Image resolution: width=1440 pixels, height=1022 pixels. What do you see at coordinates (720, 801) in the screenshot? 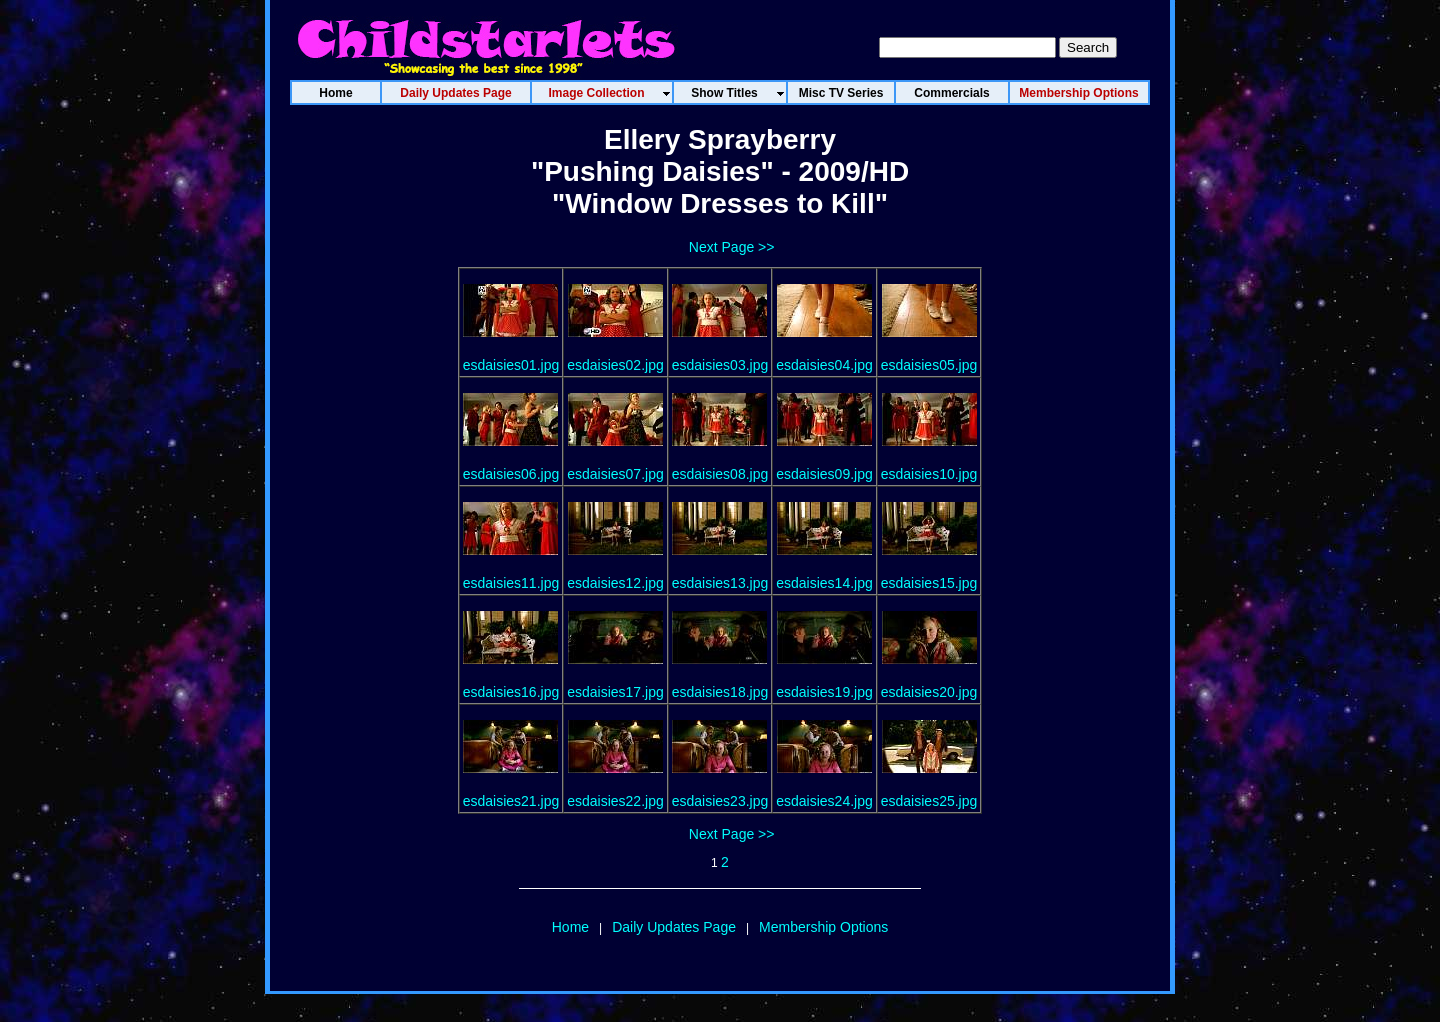
I see `esdaisies23.jpg` at bounding box center [720, 801].